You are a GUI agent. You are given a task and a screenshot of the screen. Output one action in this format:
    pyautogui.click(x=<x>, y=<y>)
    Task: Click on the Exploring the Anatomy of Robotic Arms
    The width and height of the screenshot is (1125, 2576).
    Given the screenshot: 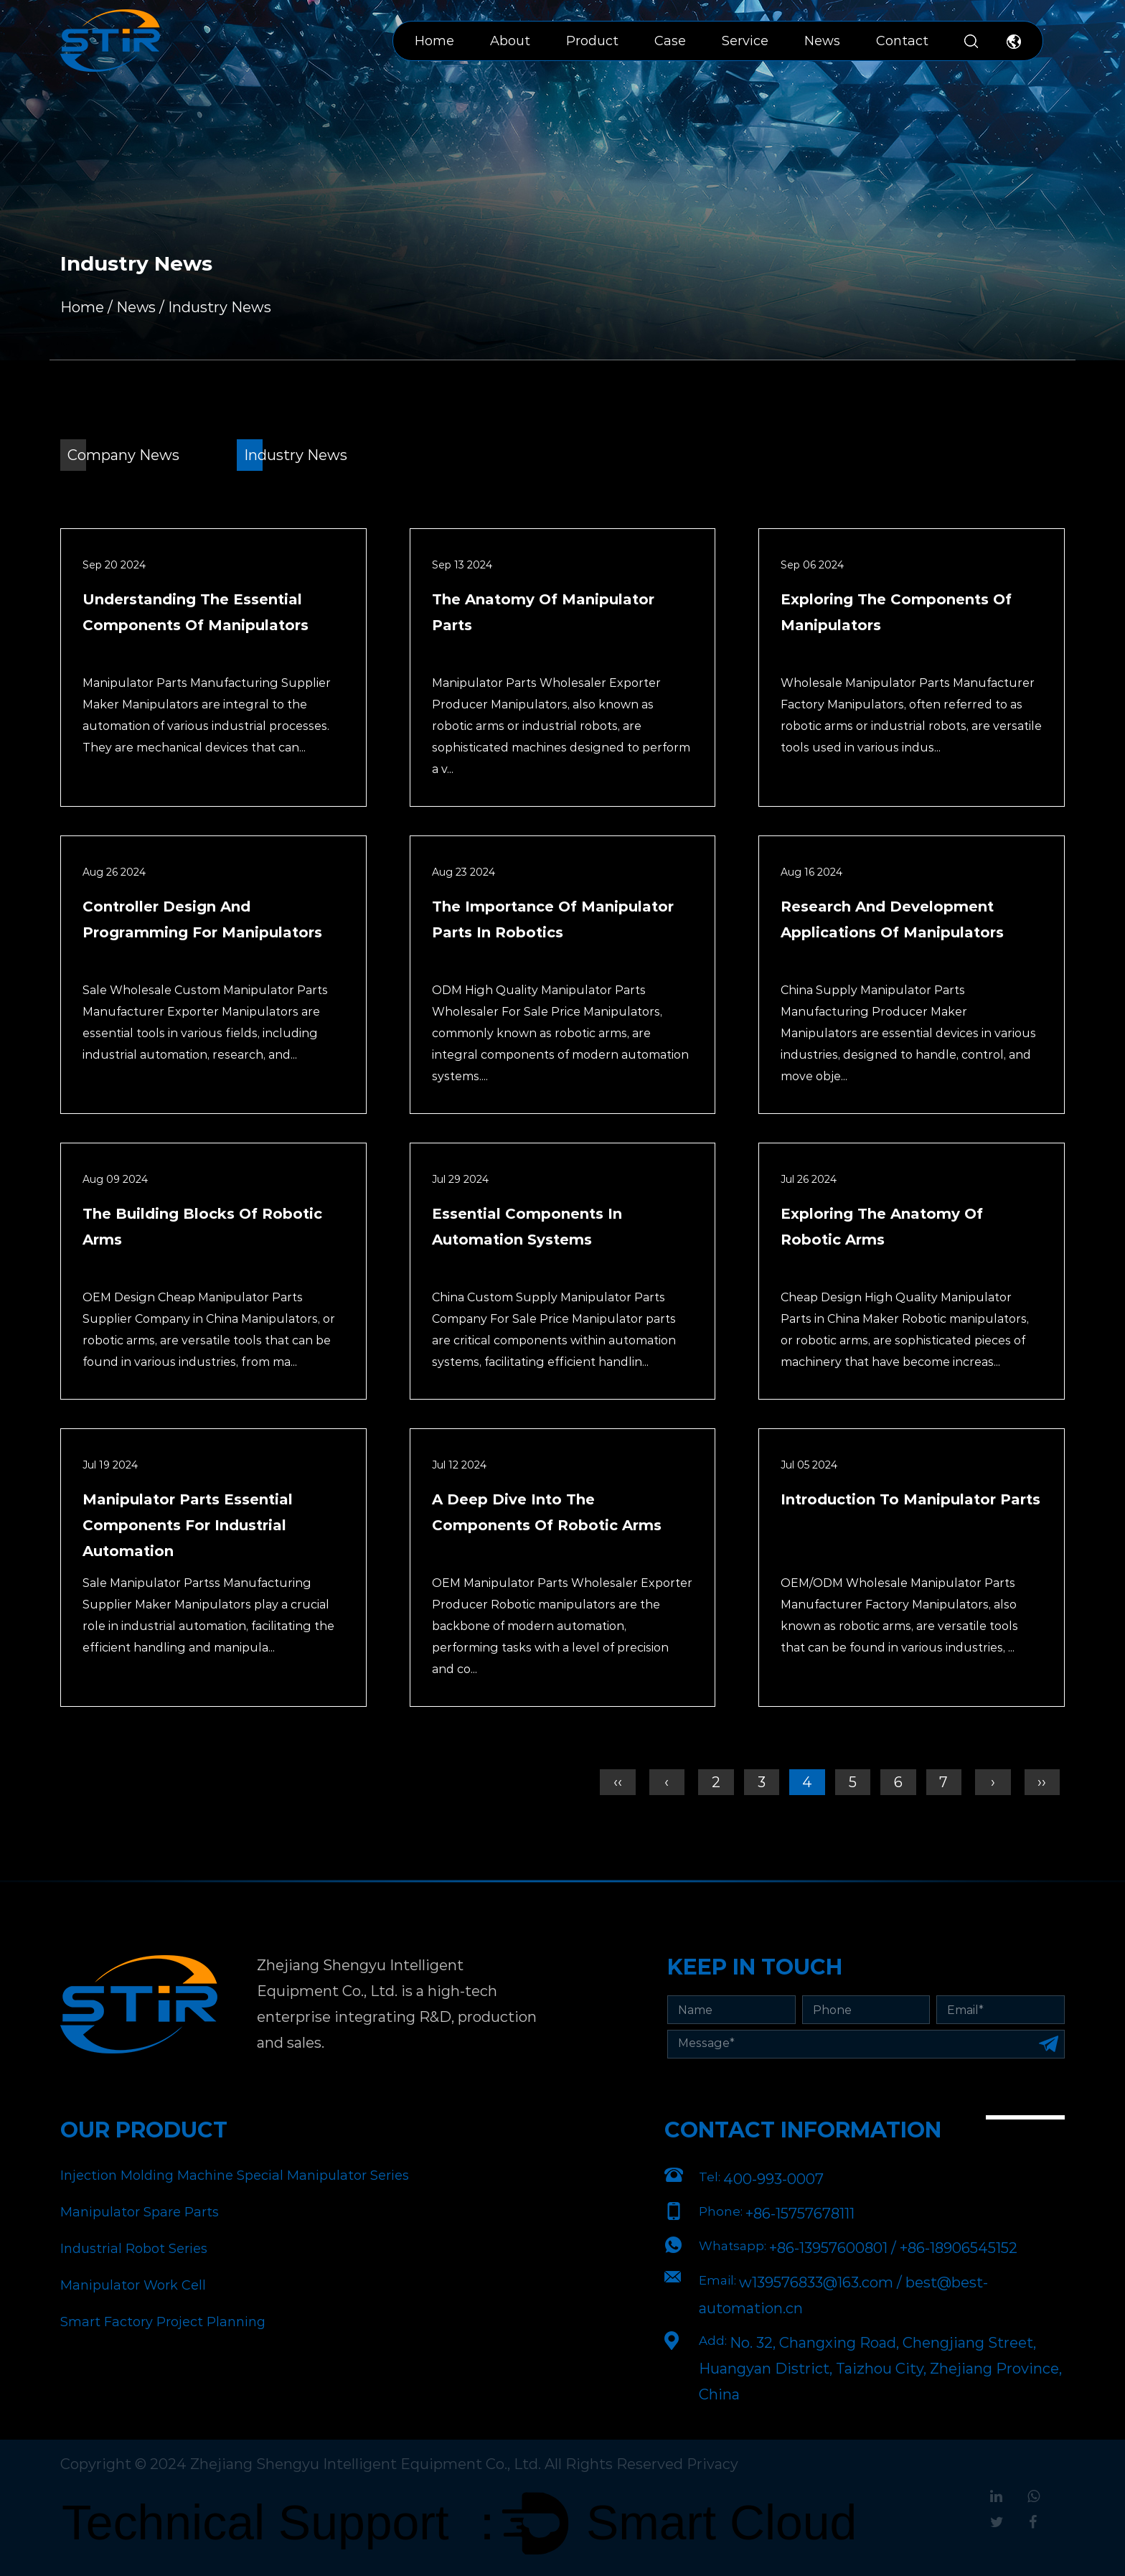 What is the action you would take?
    pyautogui.click(x=882, y=1226)
    